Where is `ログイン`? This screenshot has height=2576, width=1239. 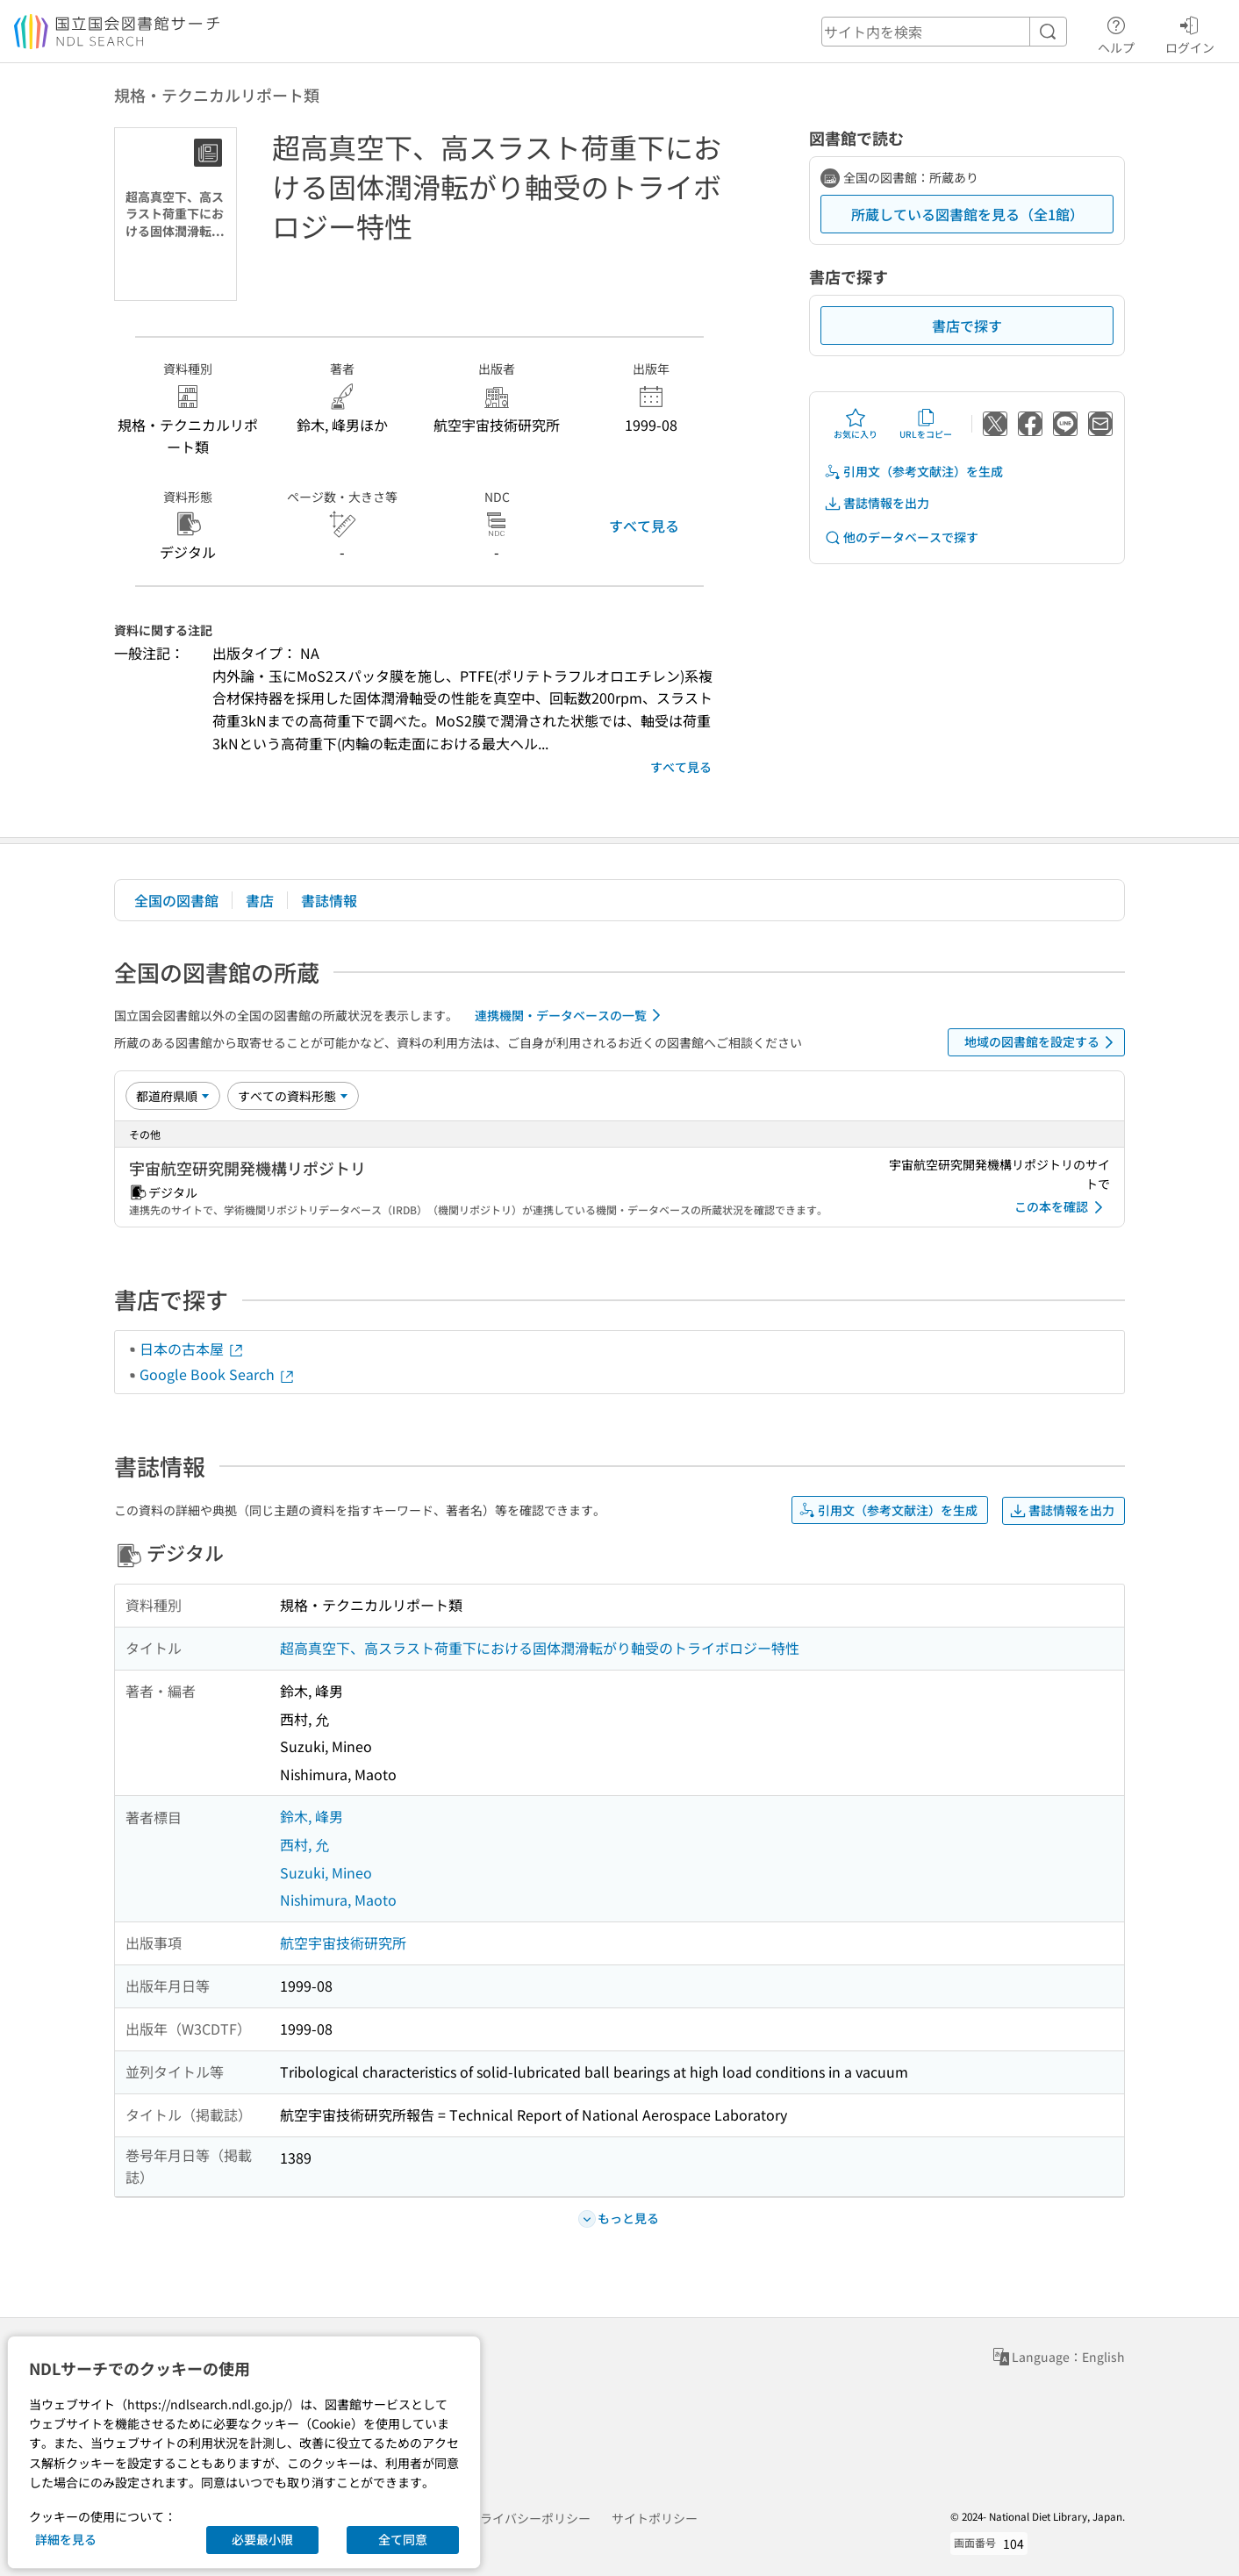 ログイン is located at coordinates (1189, 32).